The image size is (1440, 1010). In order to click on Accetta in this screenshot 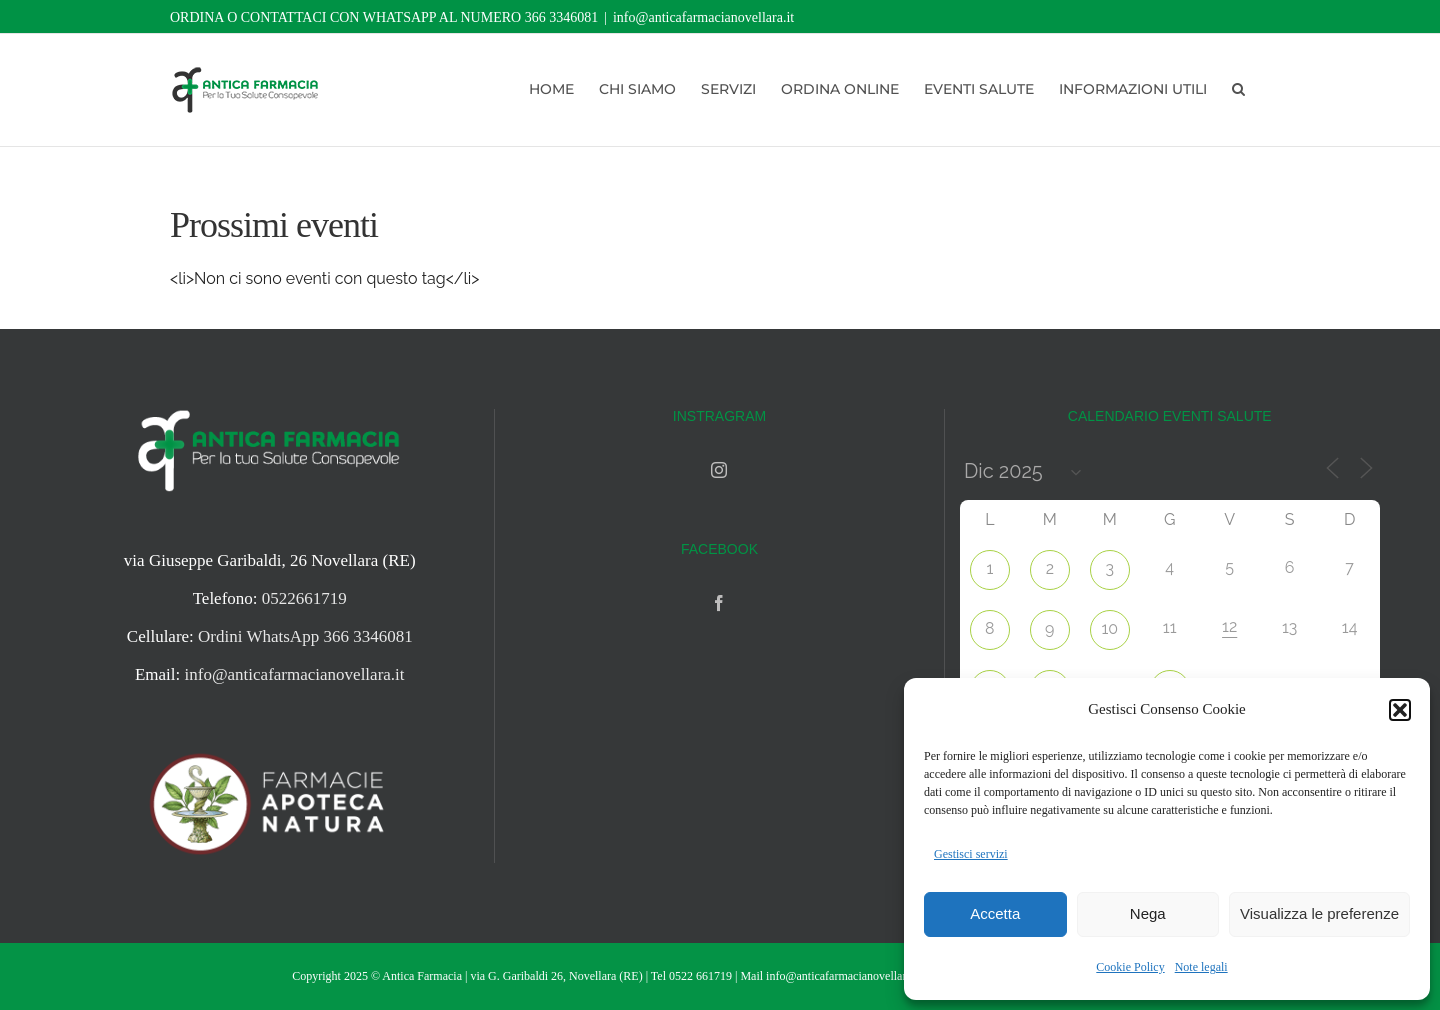, I will do `click(995, 913)`.